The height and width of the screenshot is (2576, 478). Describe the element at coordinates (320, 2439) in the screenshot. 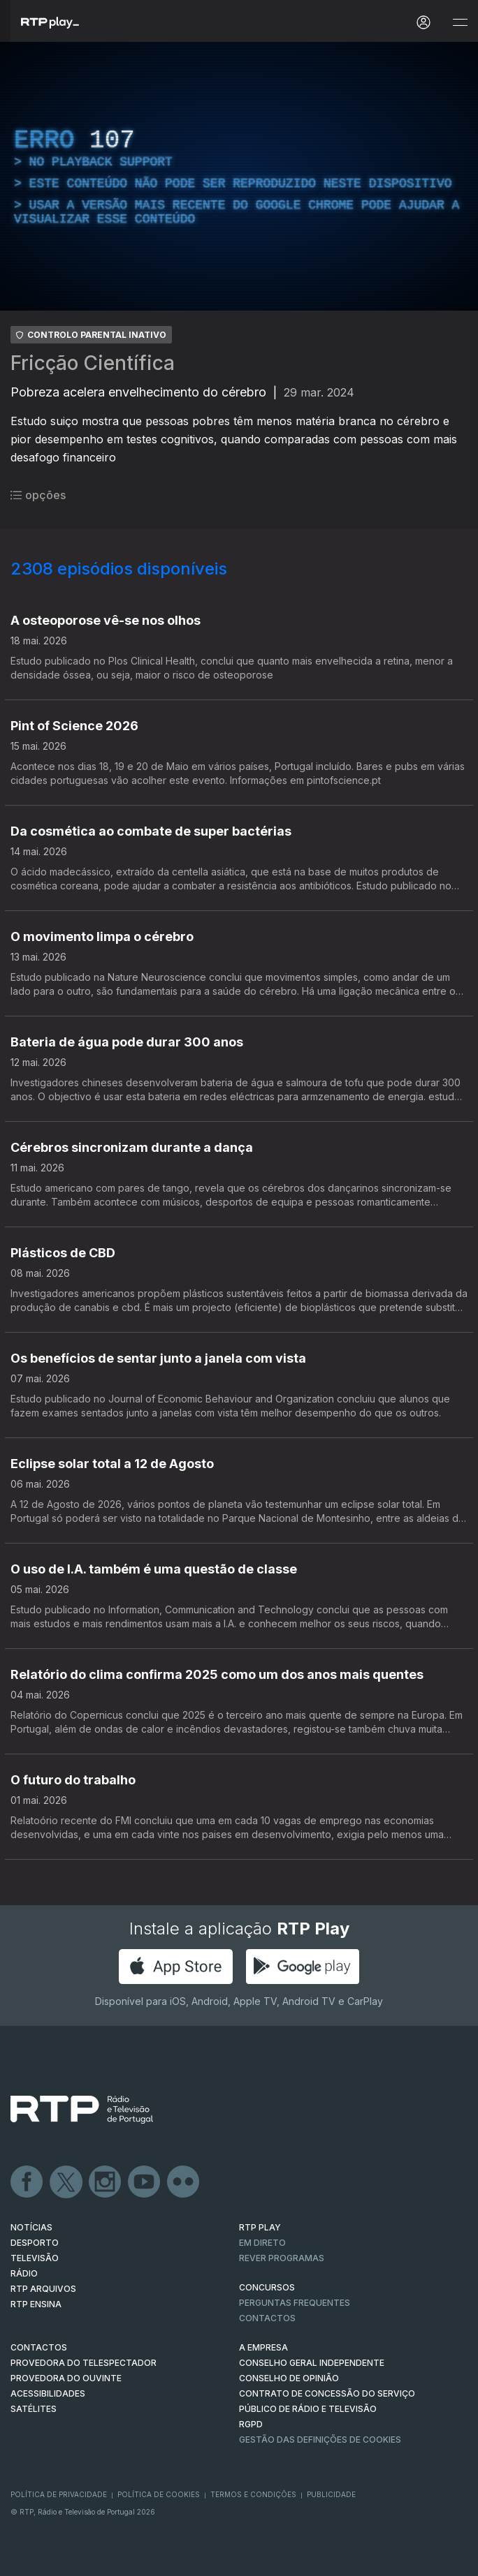

I see `Gestão das definições de Cookies` at that location.